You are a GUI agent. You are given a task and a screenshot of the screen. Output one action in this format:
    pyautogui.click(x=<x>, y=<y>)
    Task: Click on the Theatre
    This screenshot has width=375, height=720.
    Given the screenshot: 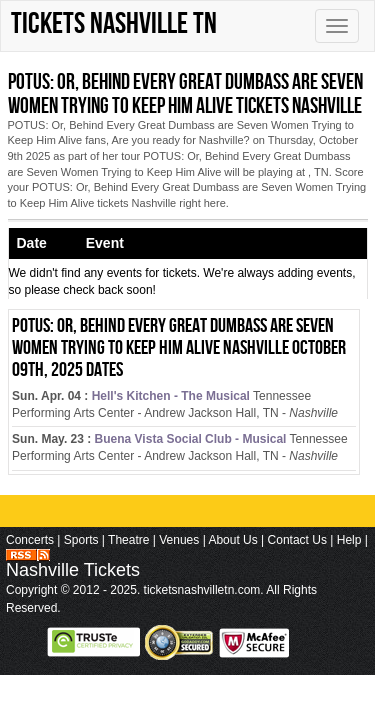 What is the action you would take?
    pyautogui.click(x=128, y=540)
    